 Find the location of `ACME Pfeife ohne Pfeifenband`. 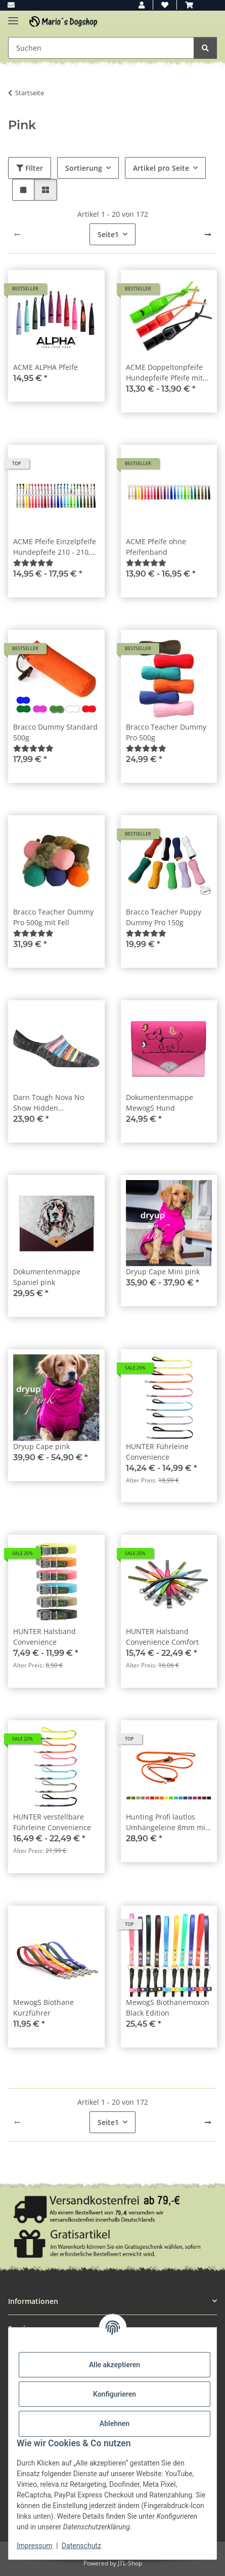

ACME Pfeife ohne Pfeifenband is located at coordinates (156, 547).